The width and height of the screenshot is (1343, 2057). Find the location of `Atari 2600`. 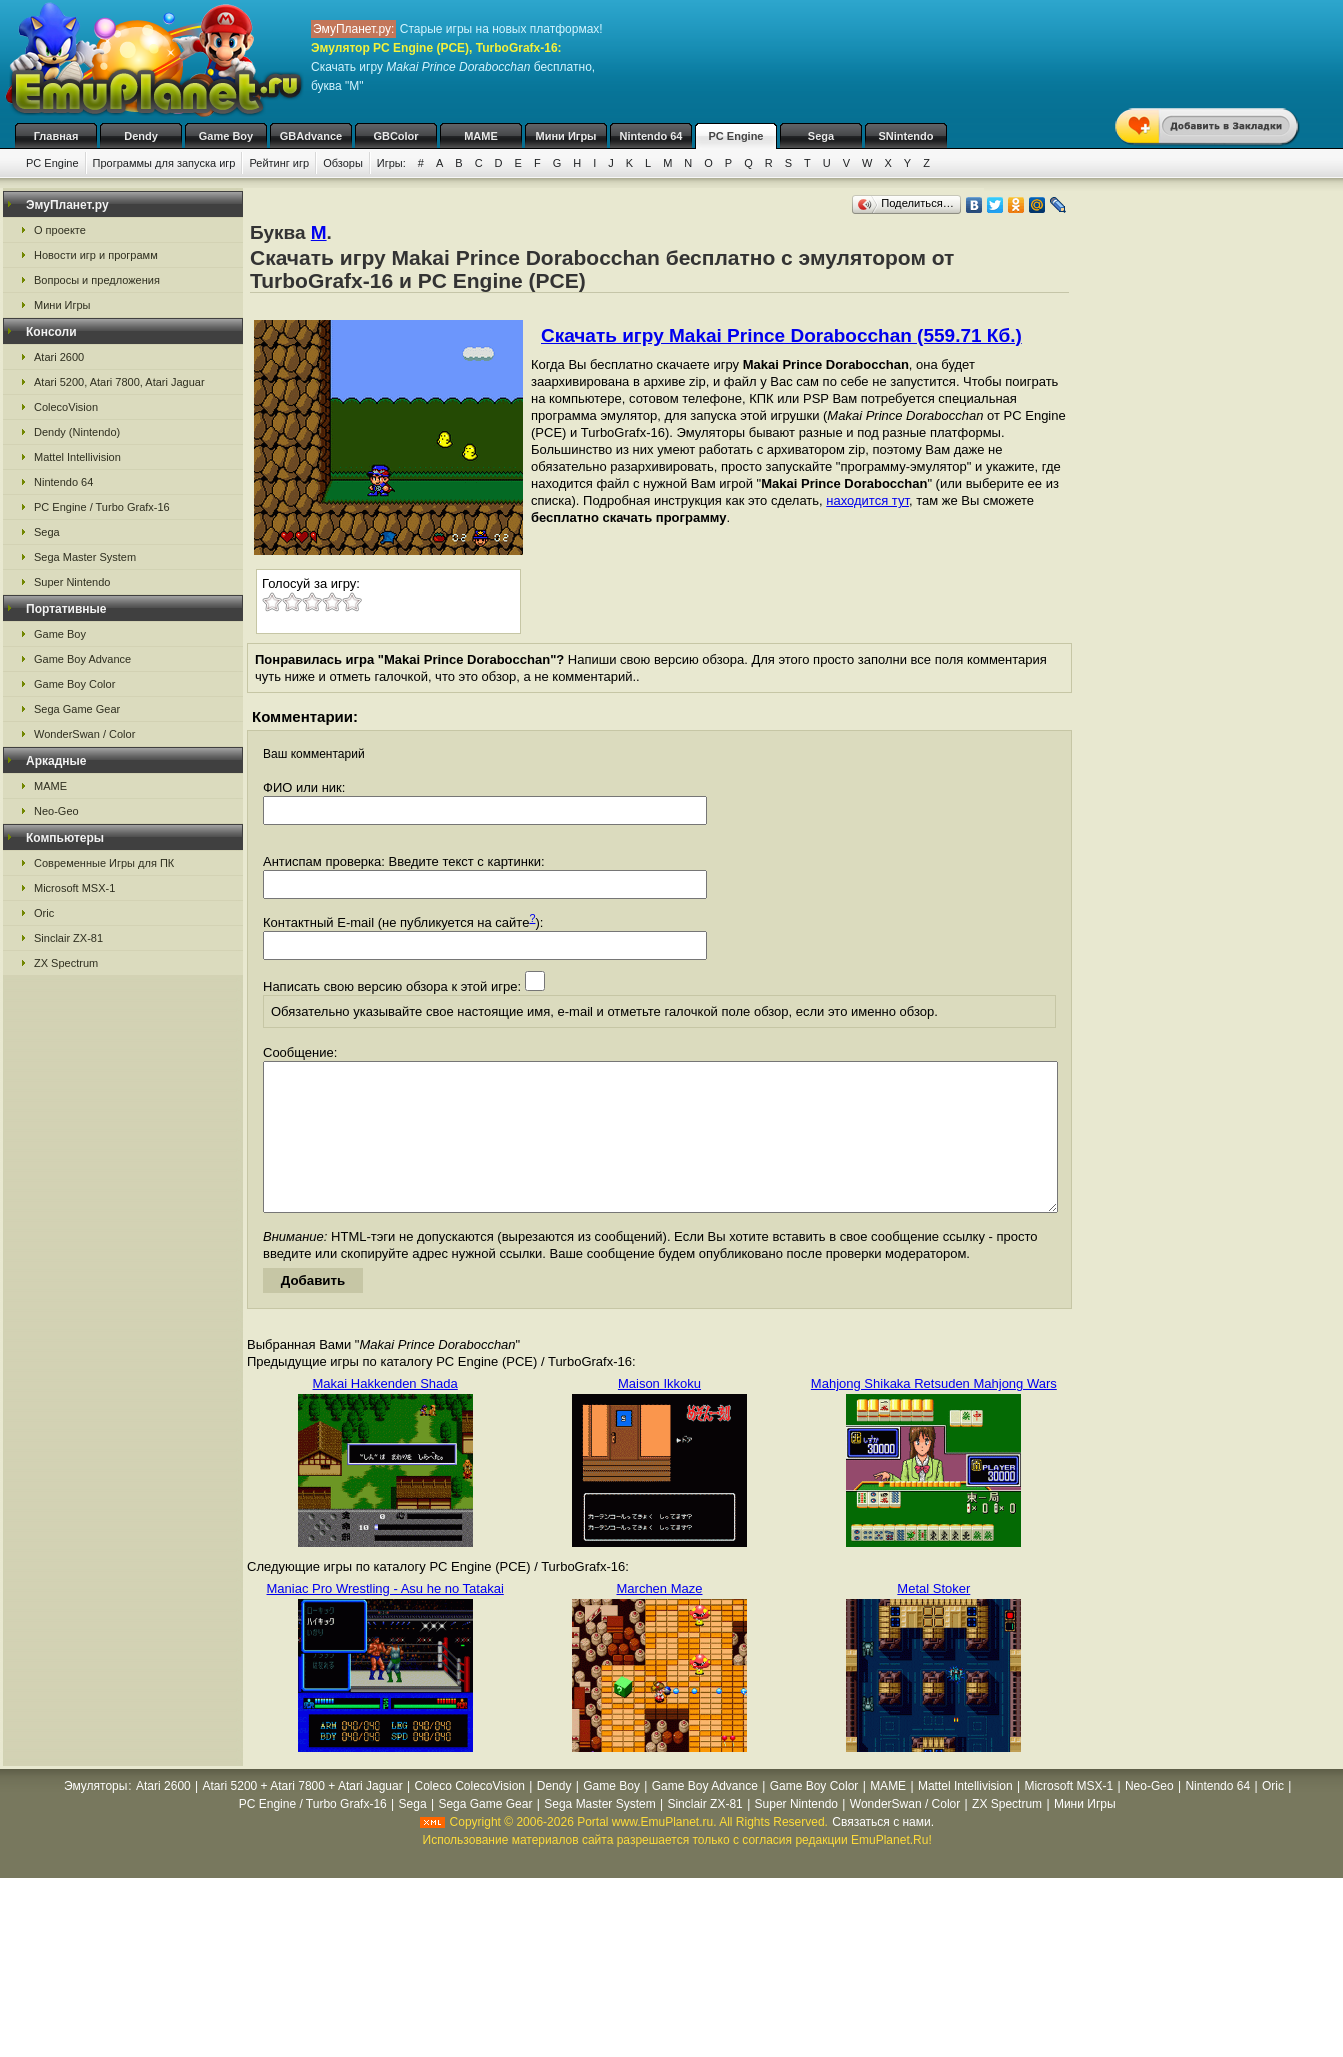

Atari 2600 is located at coordinates (59, 357).